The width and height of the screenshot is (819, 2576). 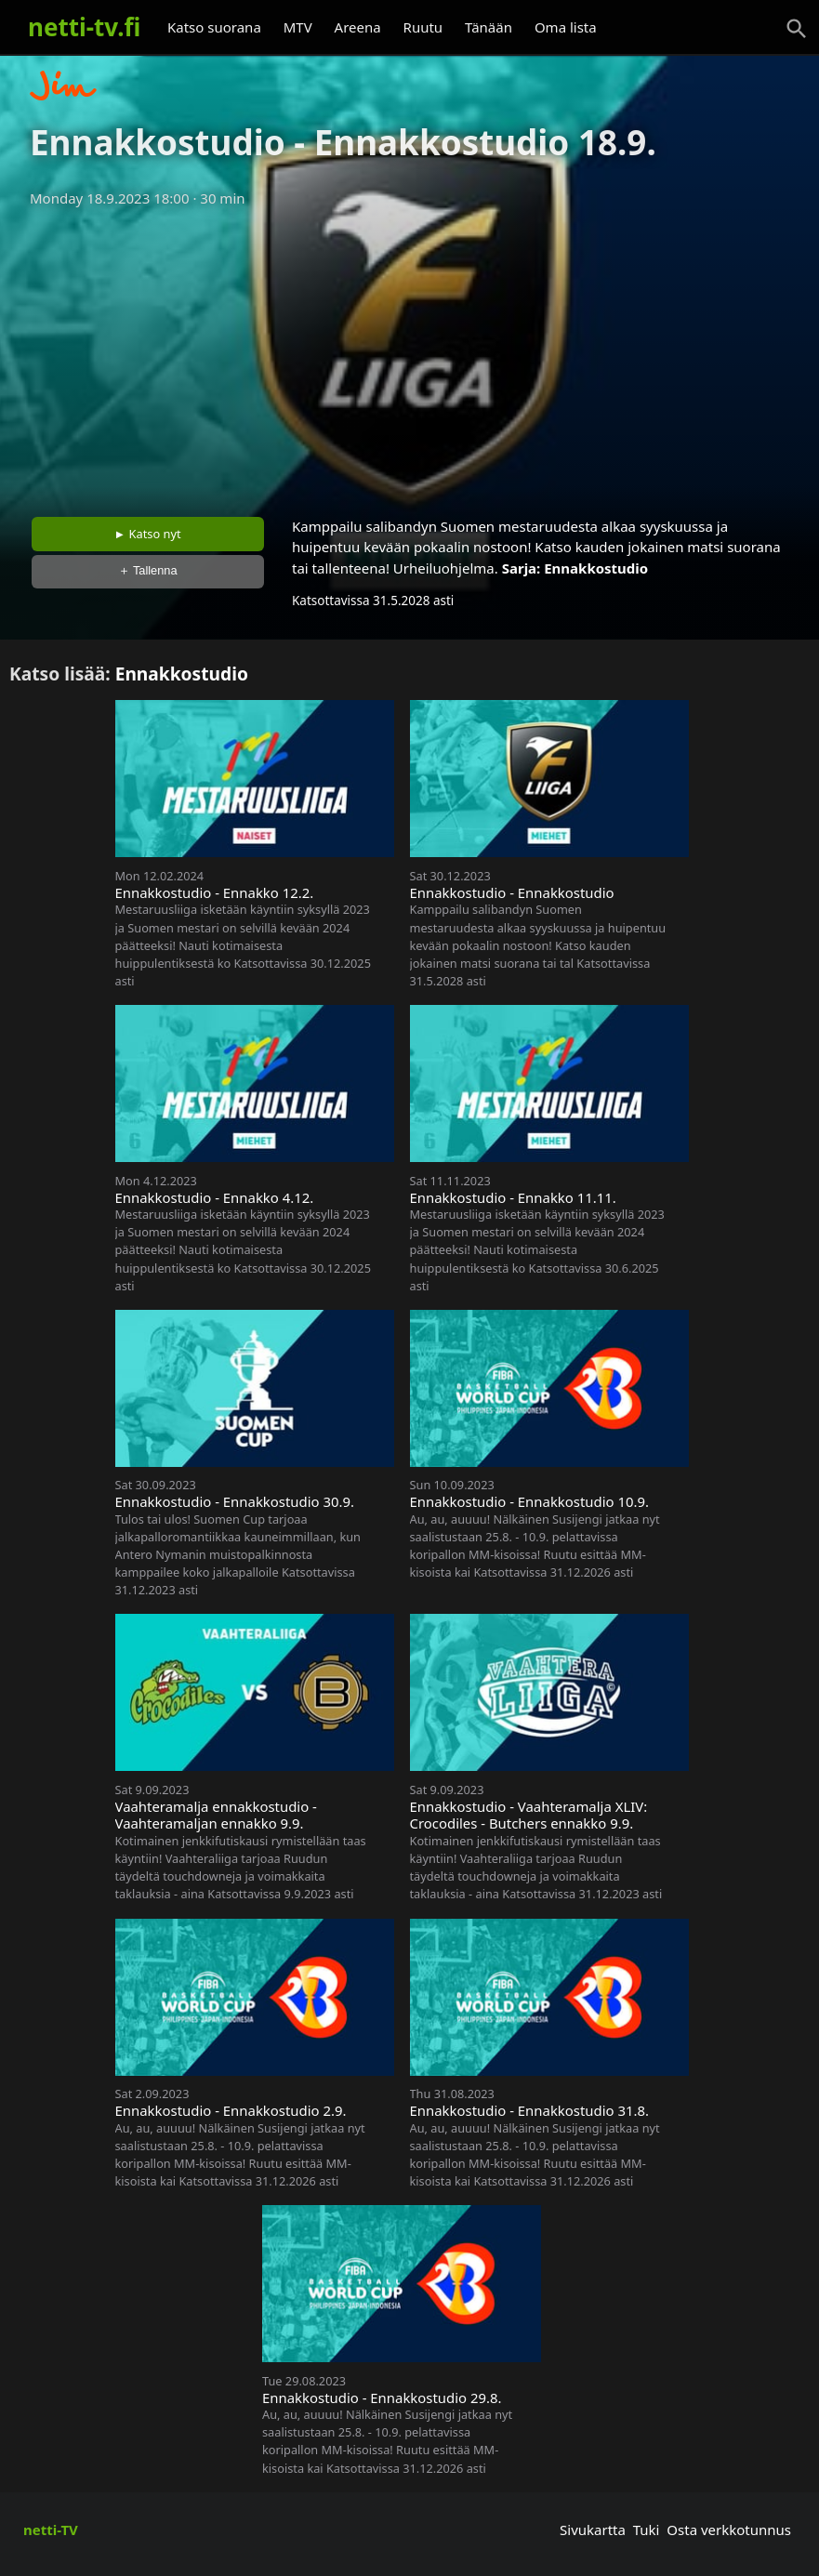 What do you see at coordinates (488, 27) in the screenshot?
I see `Tänään` at bounding box center [488, 27].